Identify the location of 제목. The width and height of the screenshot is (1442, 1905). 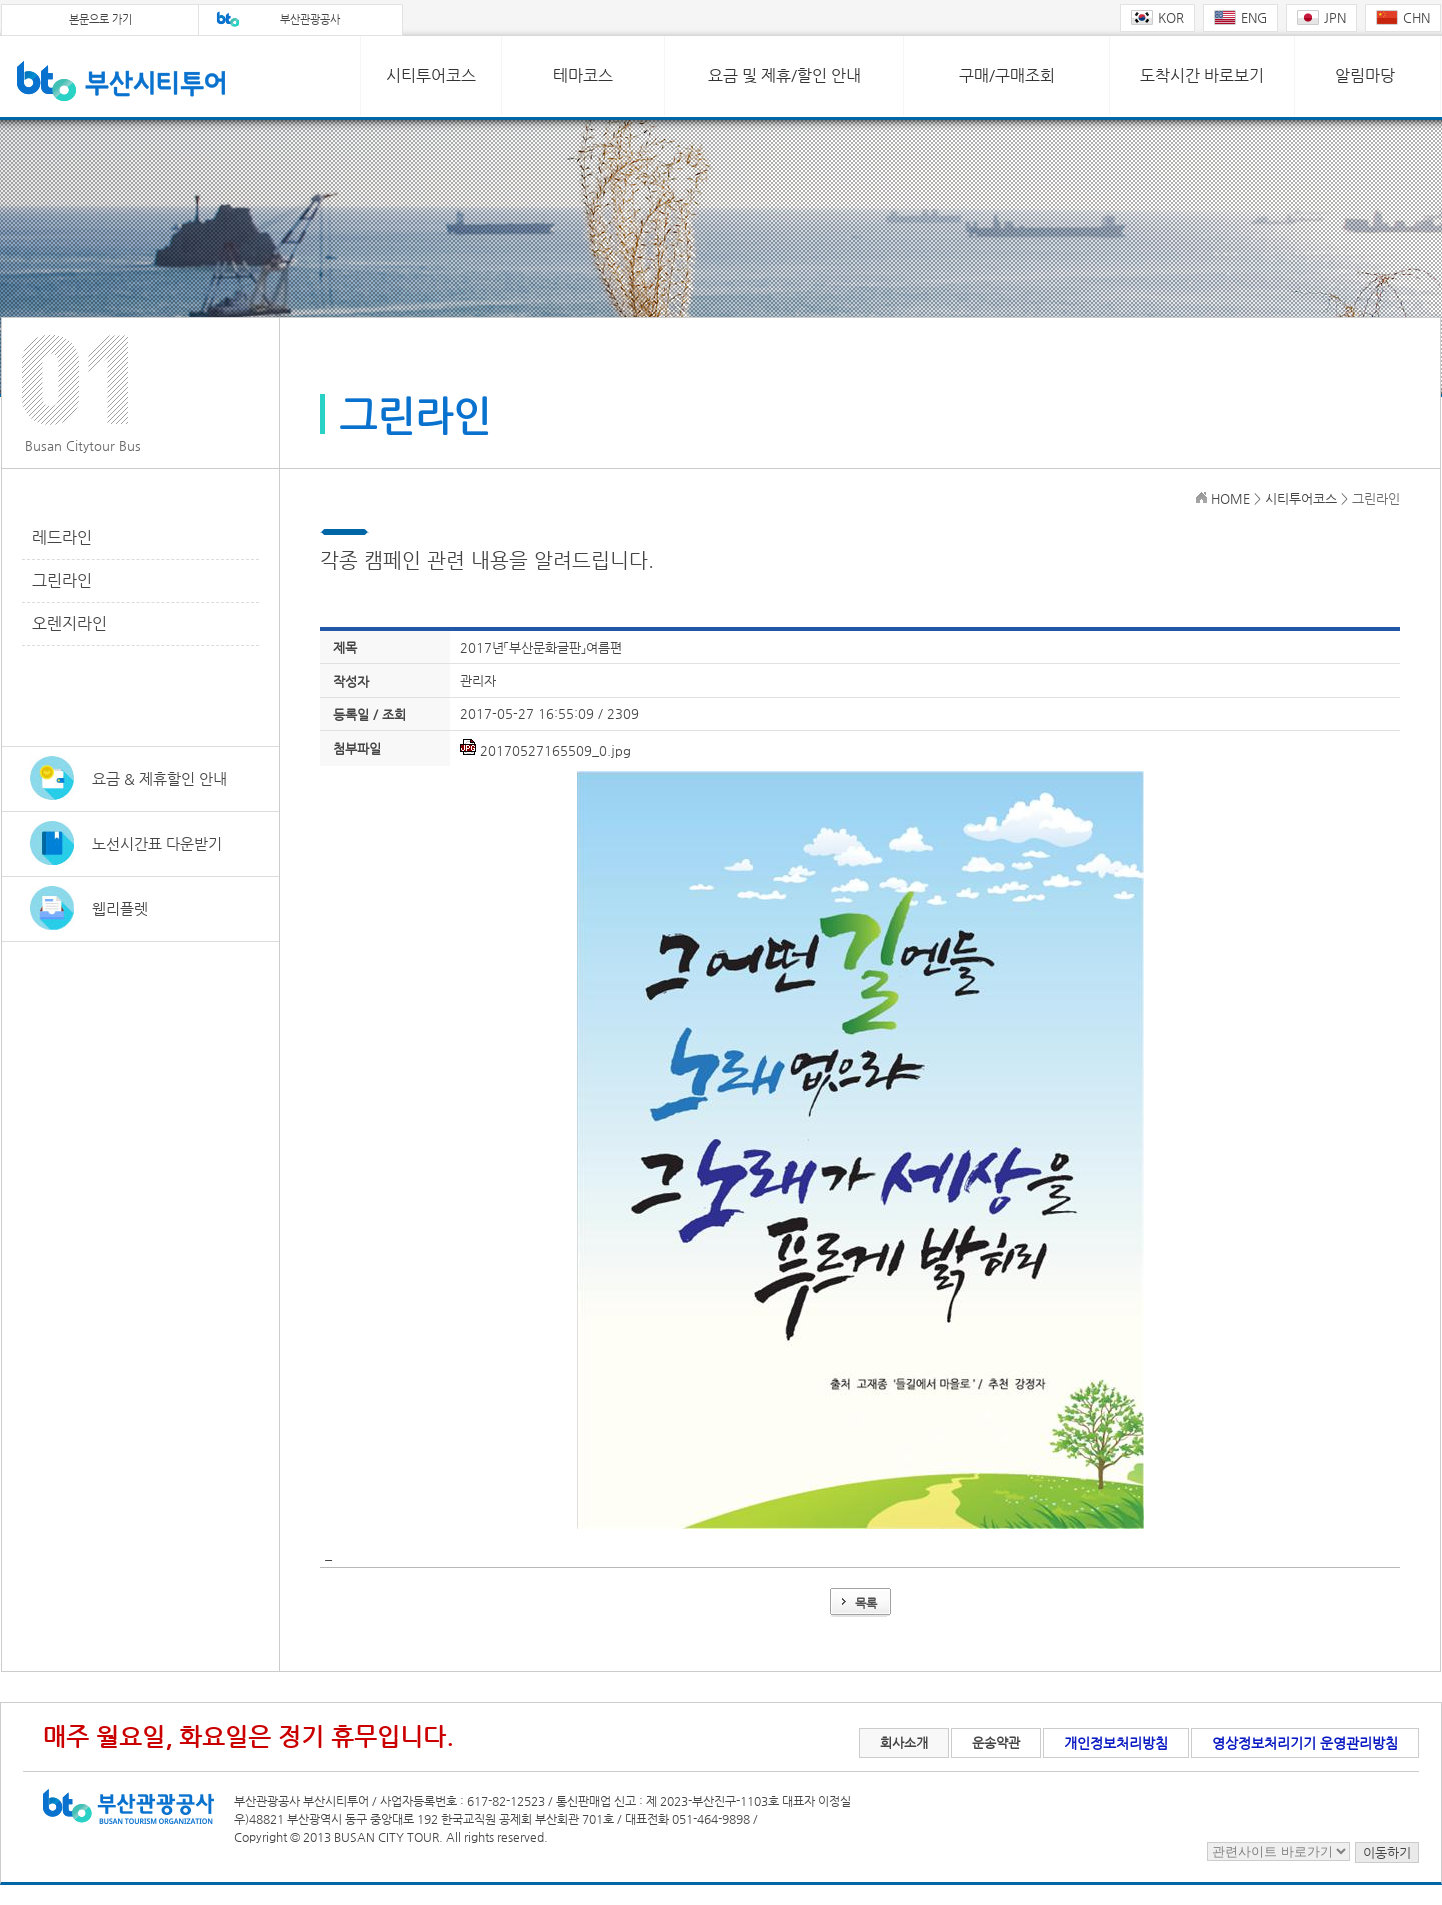
(345, 647).